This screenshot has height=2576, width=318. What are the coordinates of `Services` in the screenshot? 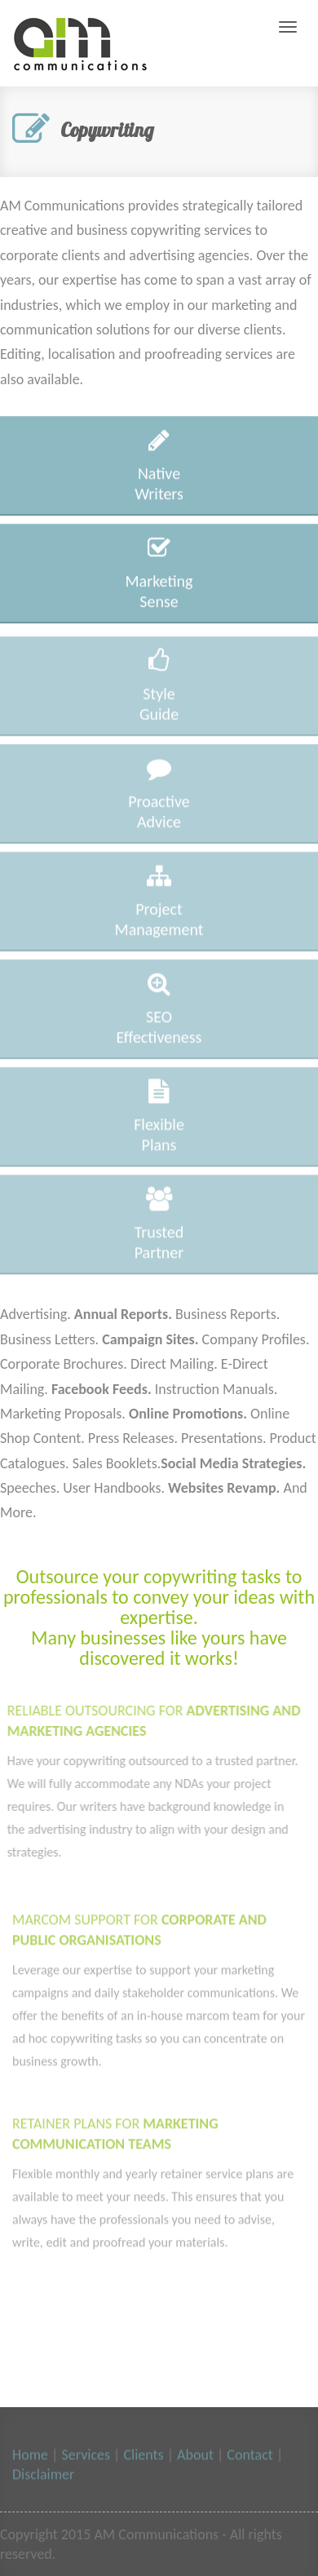 It's located at (84, 2457).